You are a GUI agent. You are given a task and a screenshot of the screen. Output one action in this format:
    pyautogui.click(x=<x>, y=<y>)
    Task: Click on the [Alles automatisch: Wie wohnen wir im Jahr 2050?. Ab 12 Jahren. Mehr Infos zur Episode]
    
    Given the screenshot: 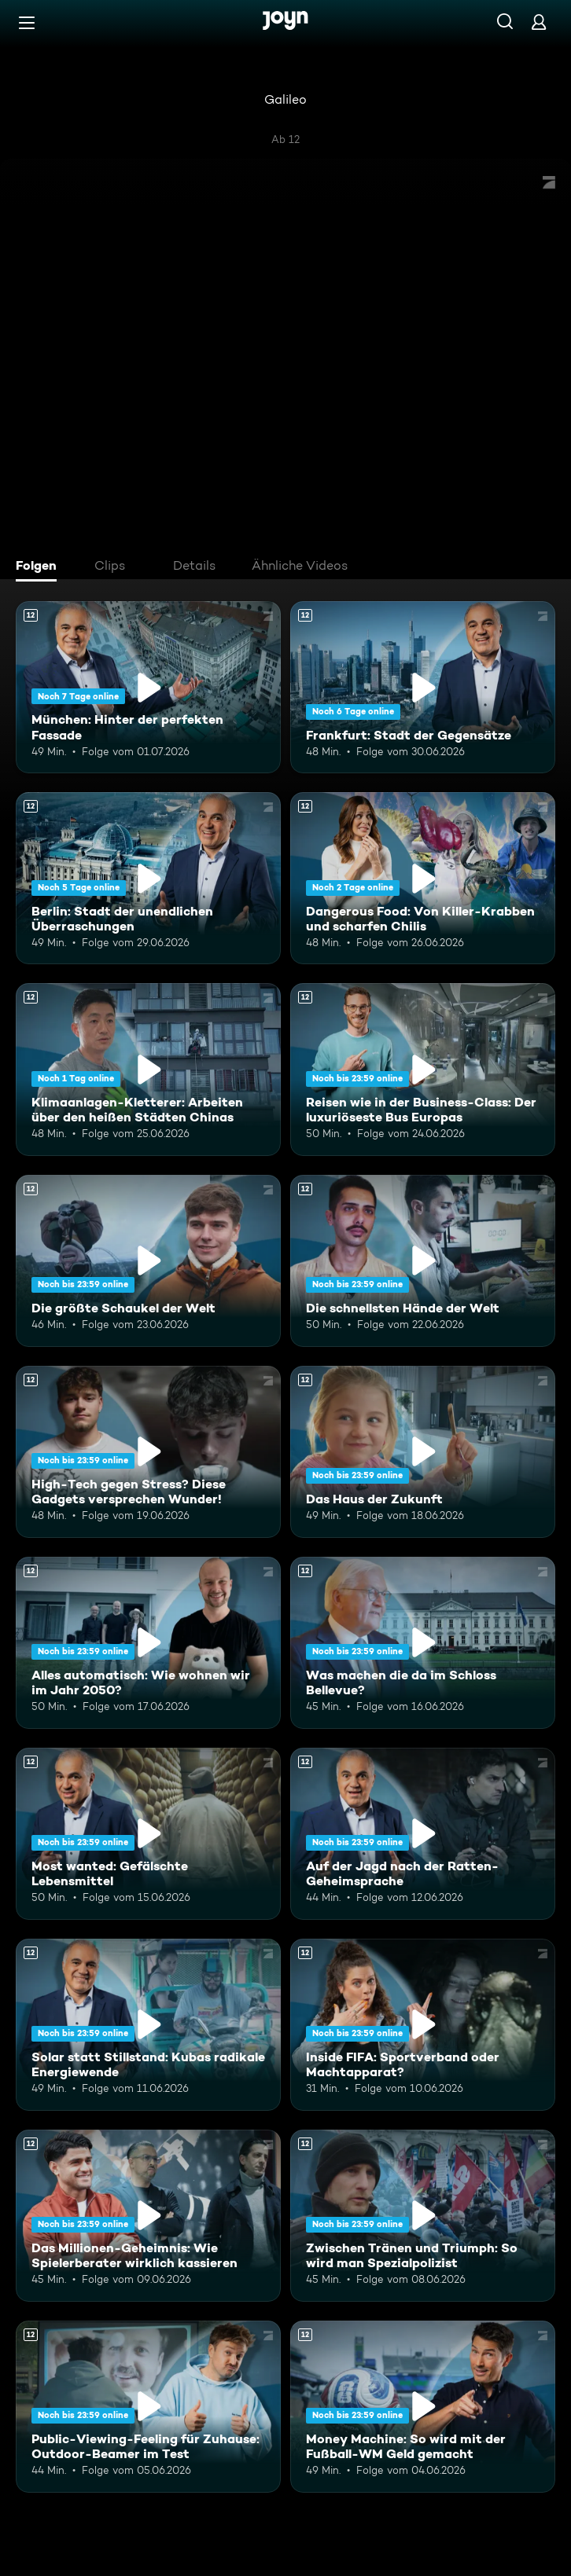 What is the action you would take?
    pyautogui.click(x=148, y=1643)
    